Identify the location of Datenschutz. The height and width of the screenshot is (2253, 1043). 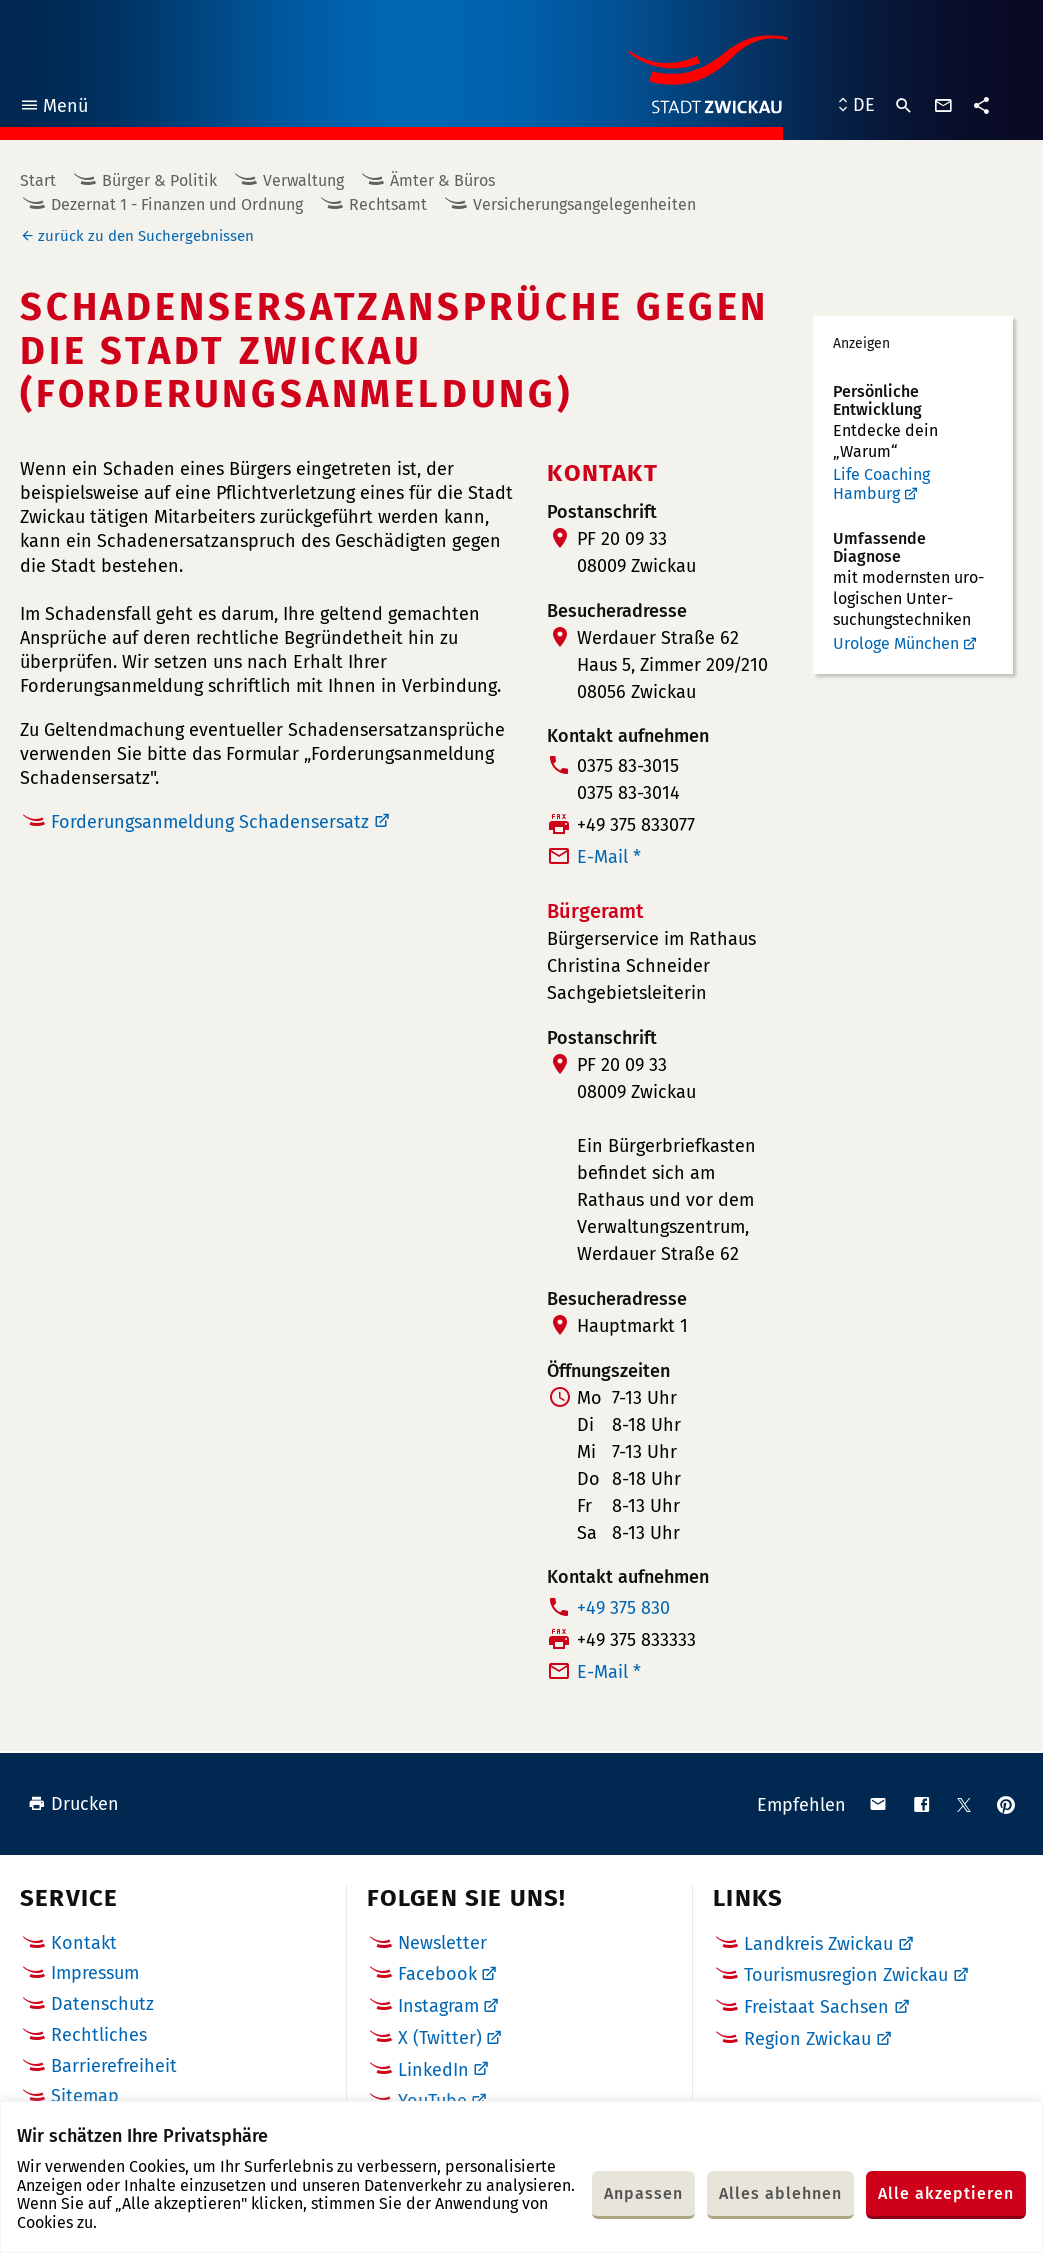
(102, 2004).